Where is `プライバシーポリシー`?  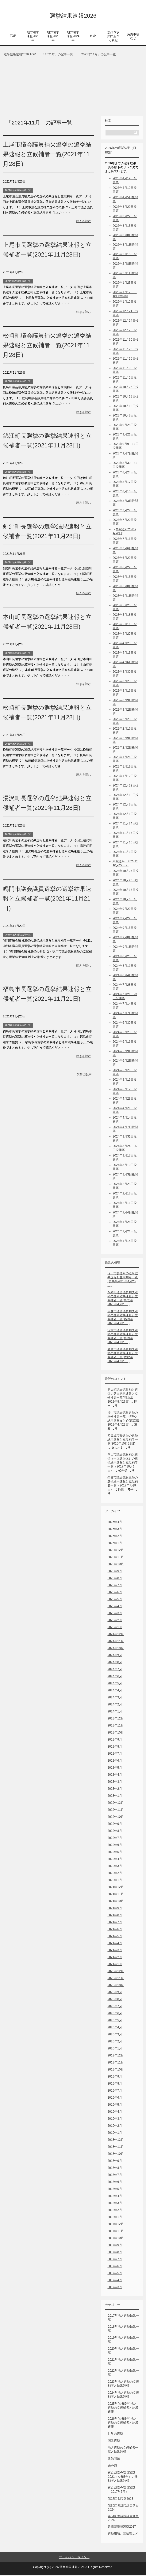 プライバシーポリシー is located at coordinates (74, 2558).